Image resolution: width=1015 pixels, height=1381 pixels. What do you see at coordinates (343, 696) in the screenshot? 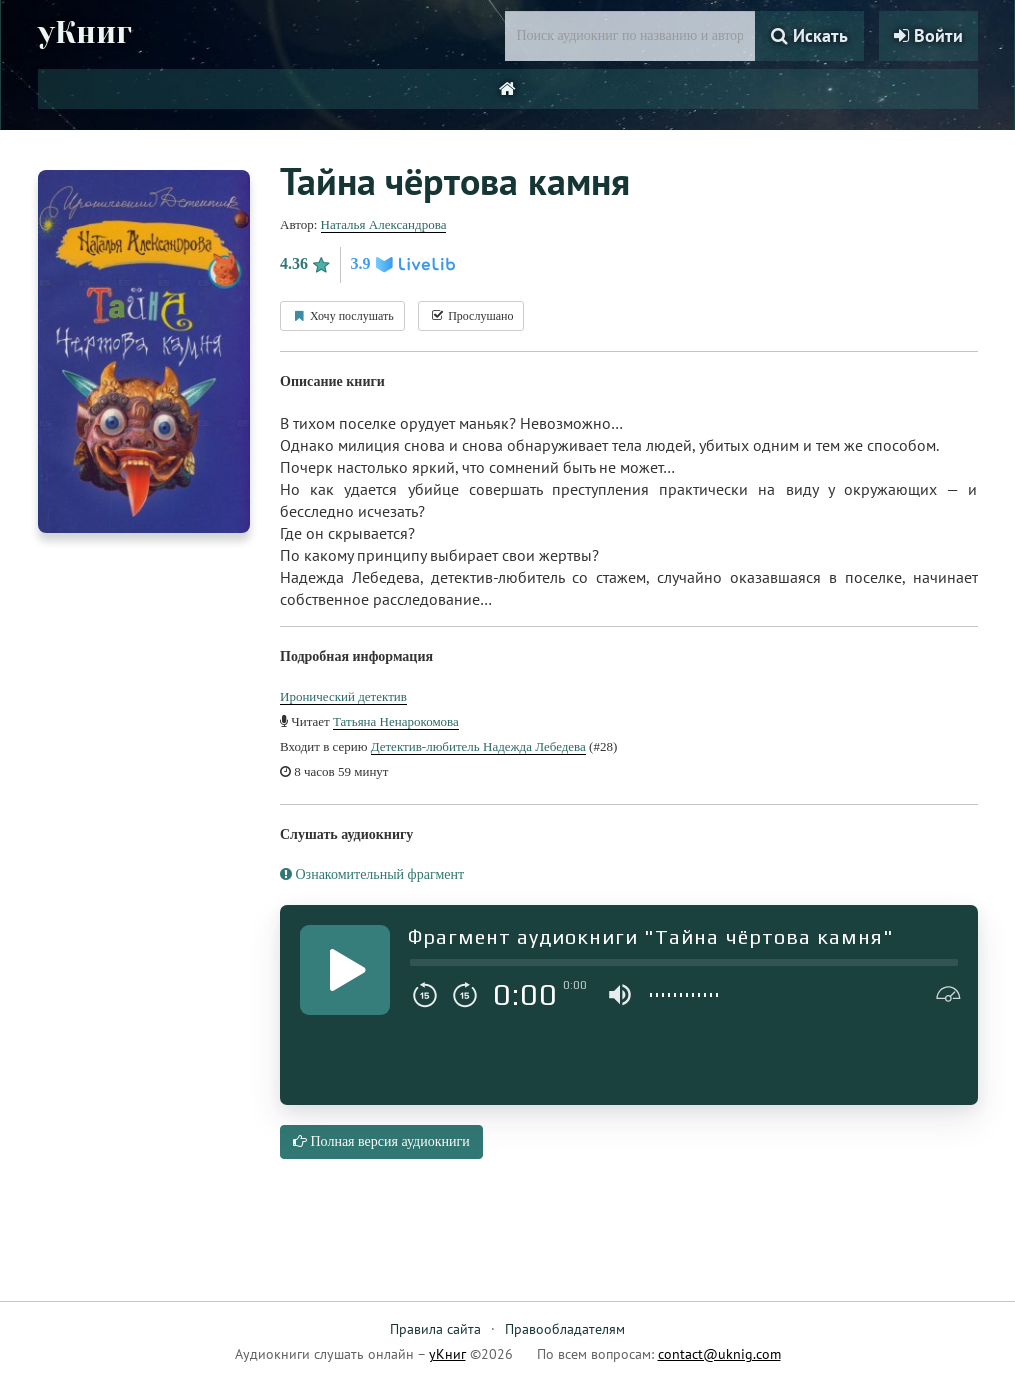
I see `Иронический детектив` at bounding box center [343, 696].